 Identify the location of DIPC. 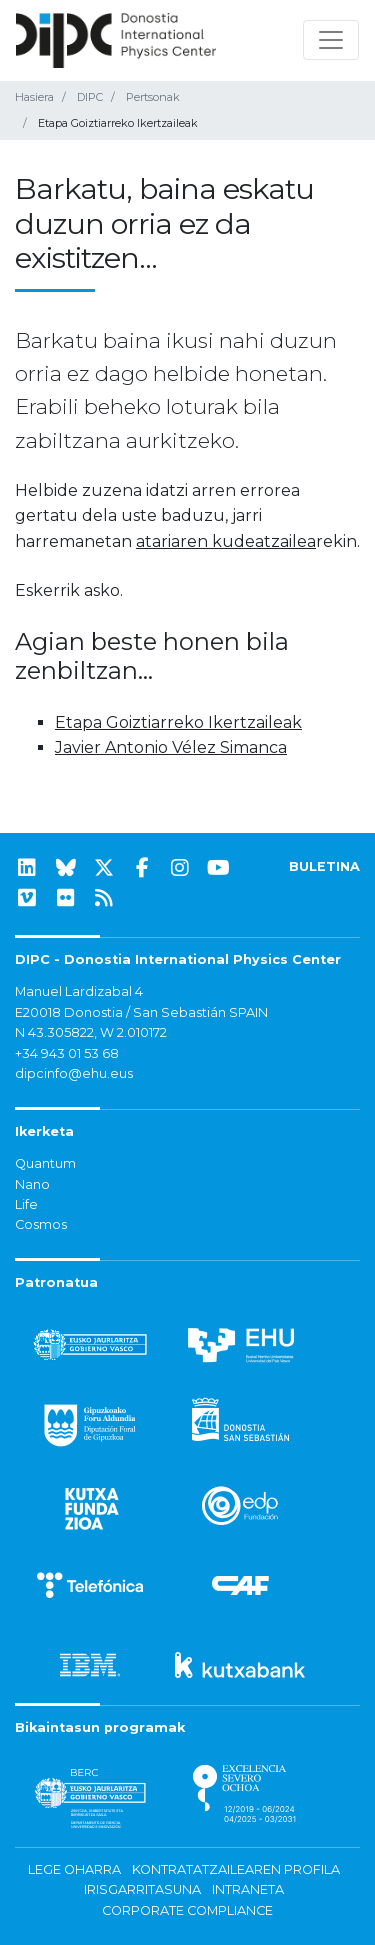
(90, 97).